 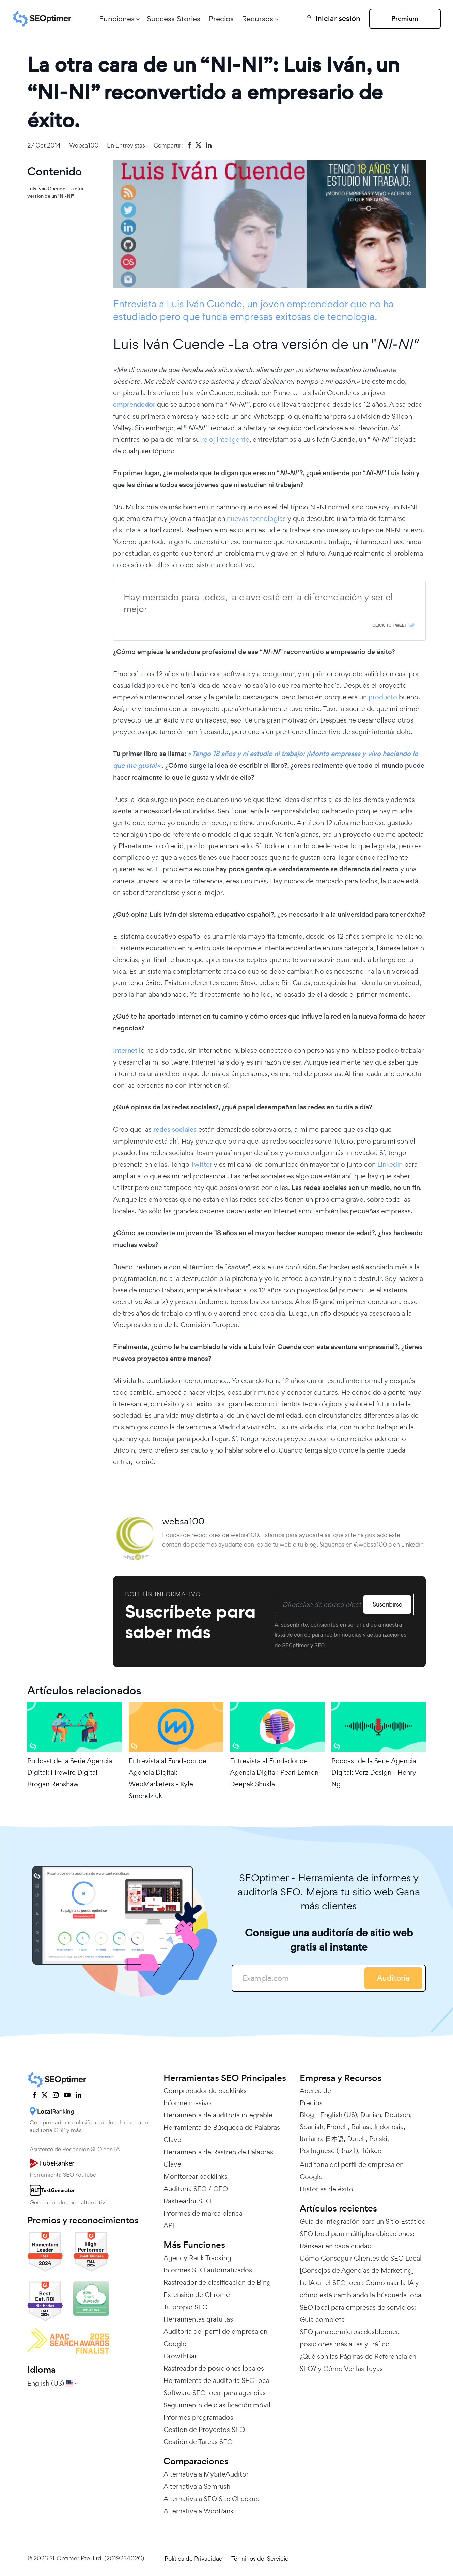 What do you see at coordinates (373, 1772) in the screenshot?
I see `Podcast de la Serie Agencia Digital: Verz Design - Henry Ng` at bounding box center [373, 1772].